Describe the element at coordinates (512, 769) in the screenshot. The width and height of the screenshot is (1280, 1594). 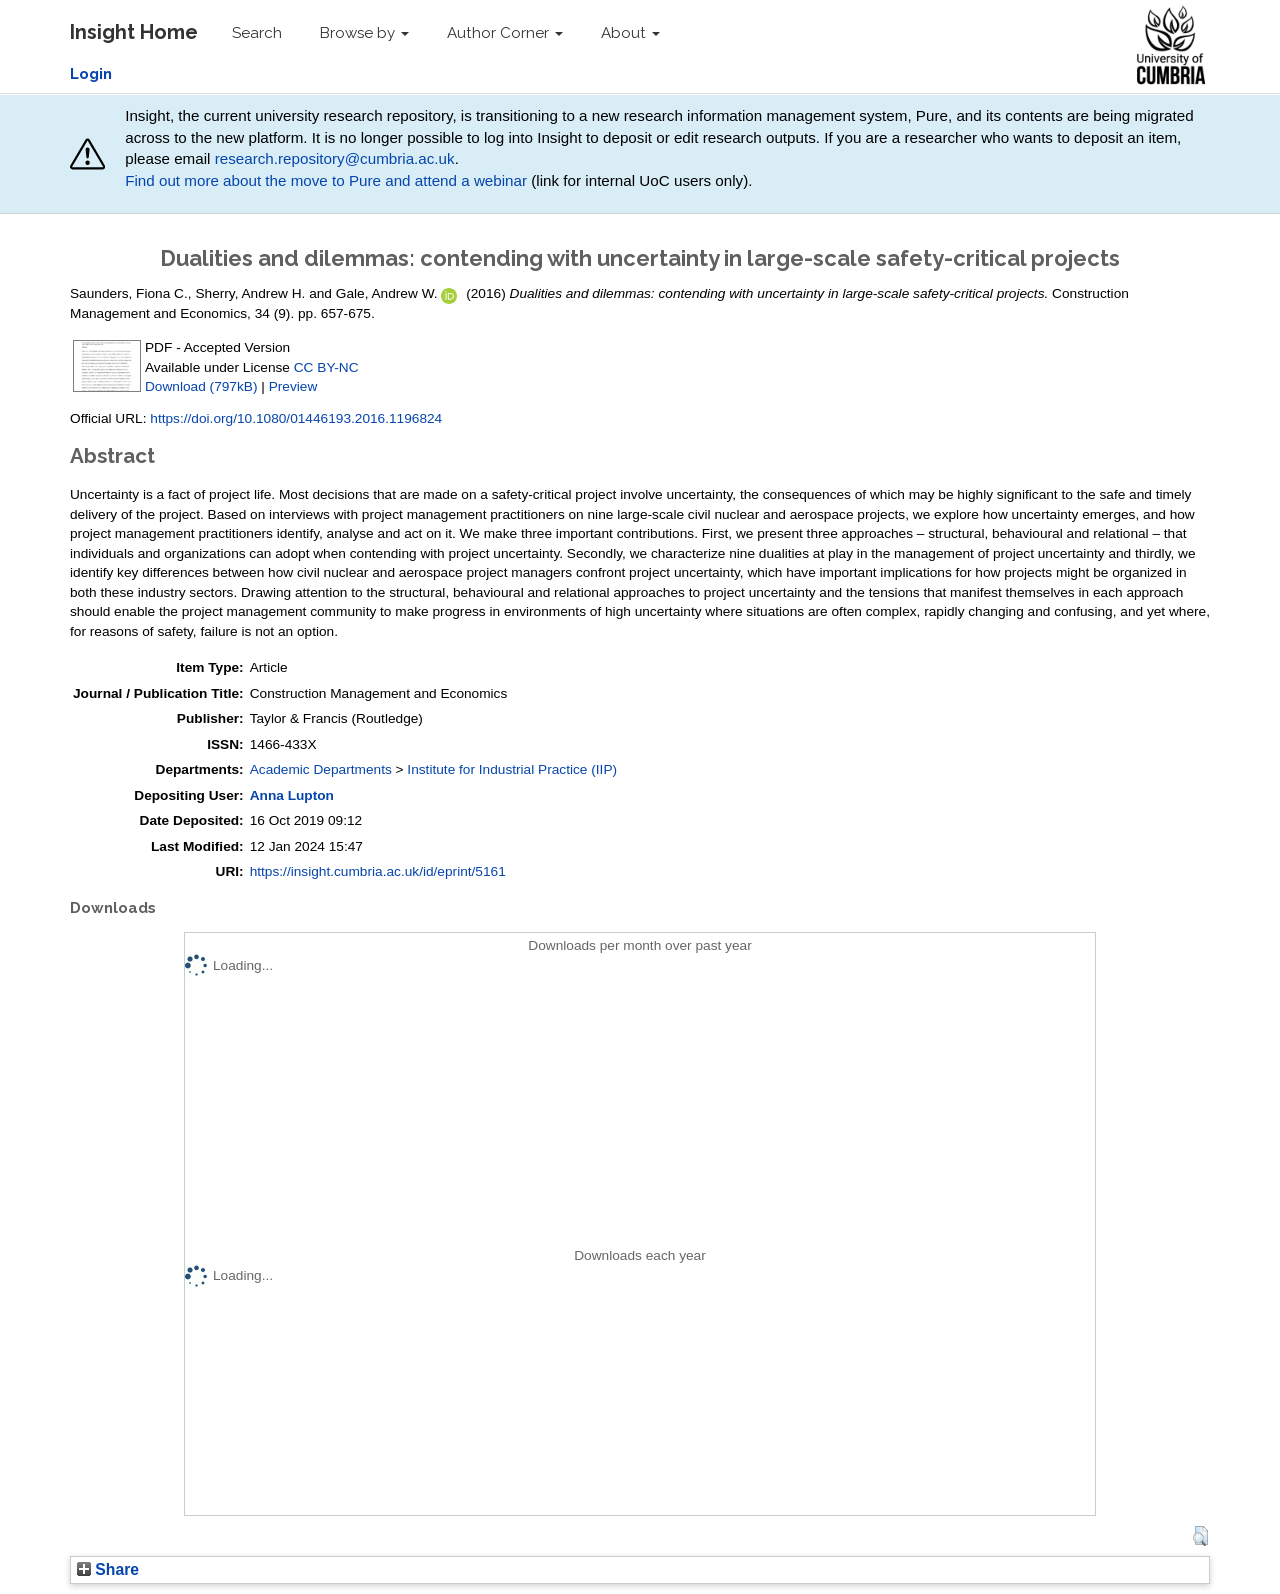
I see `Institute for Industrial Practice (IIP)` at that location.